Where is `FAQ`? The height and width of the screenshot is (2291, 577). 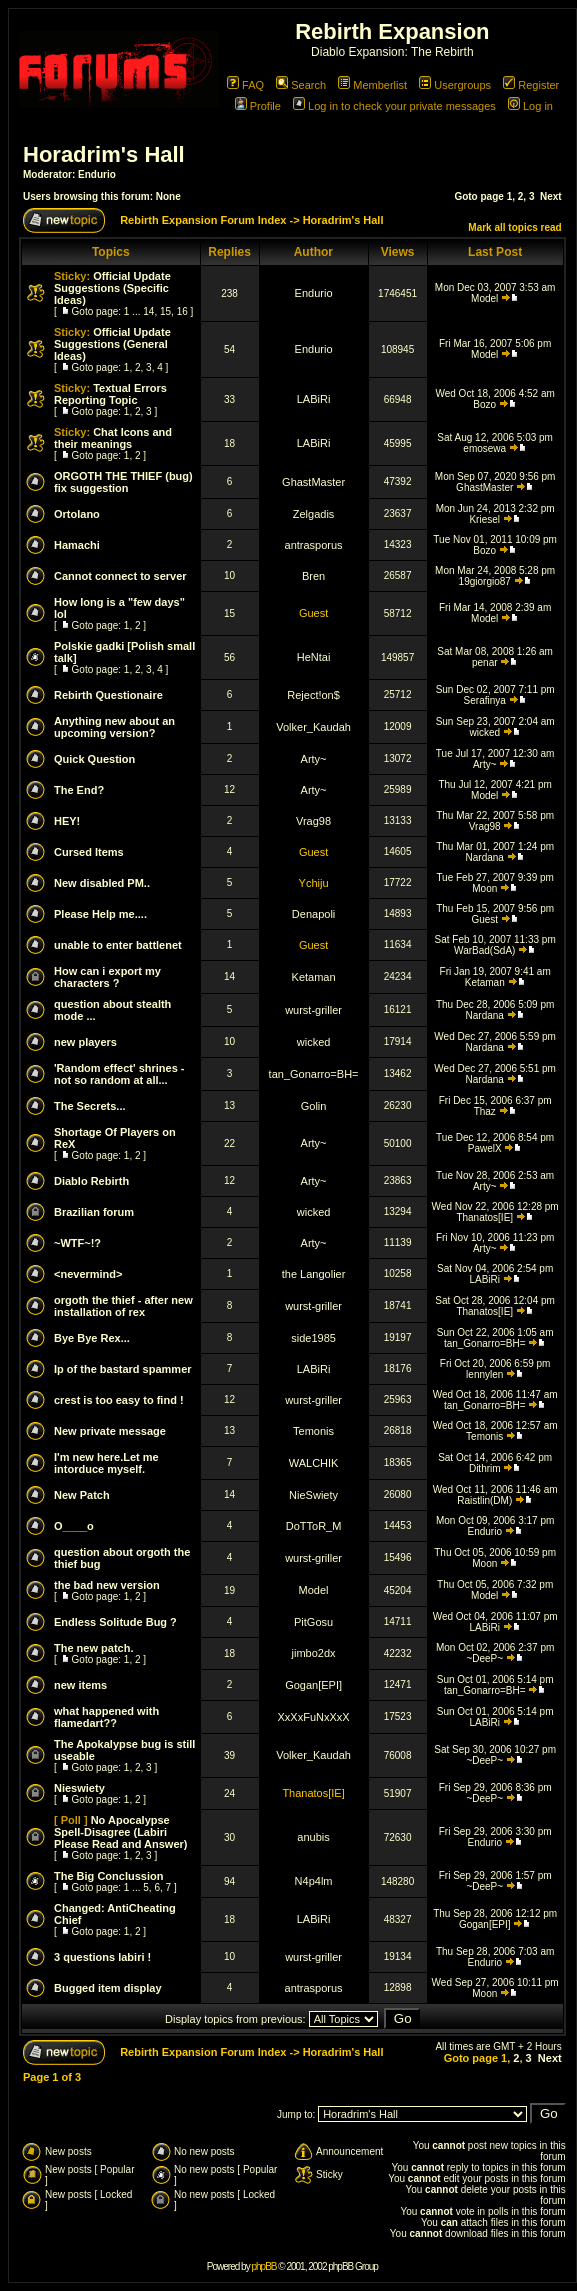 FAQ is located at coordinates (245, 85).